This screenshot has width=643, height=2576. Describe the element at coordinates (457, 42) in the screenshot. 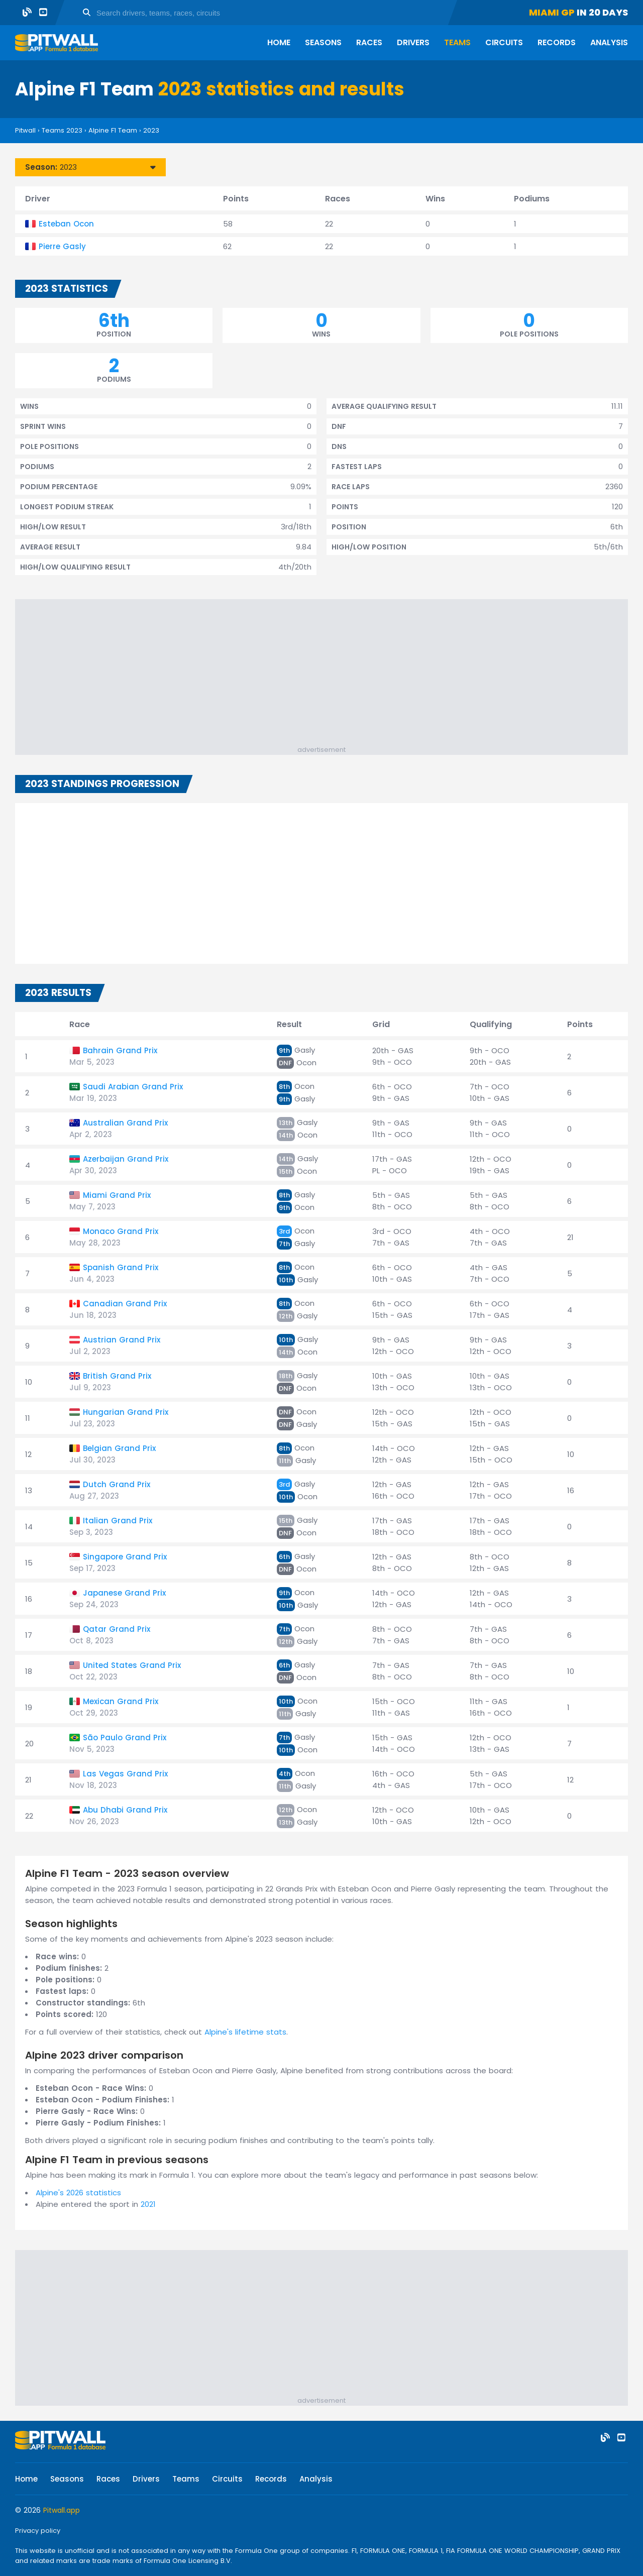

I see `Teams` at that location.